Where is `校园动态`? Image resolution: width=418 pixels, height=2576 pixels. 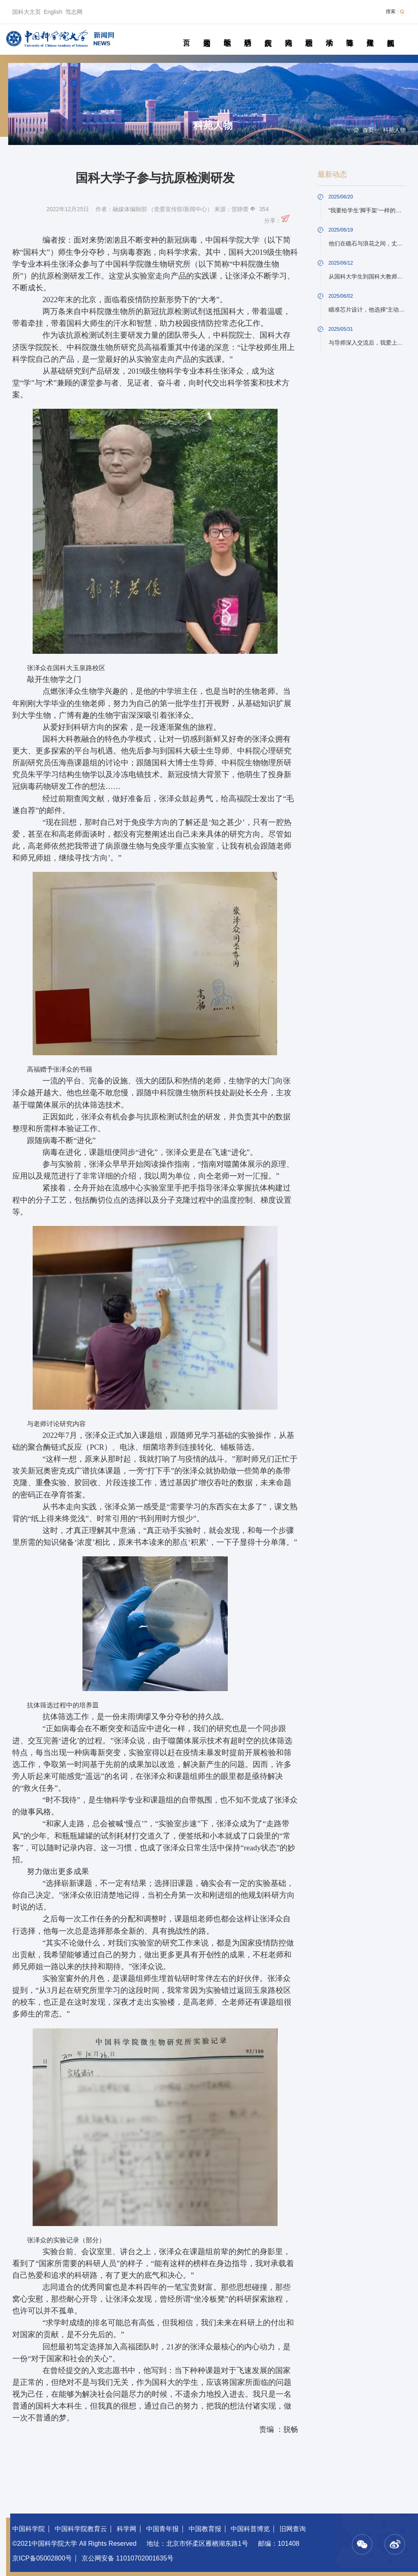
校园动态 is located at coordinates (309, 33).